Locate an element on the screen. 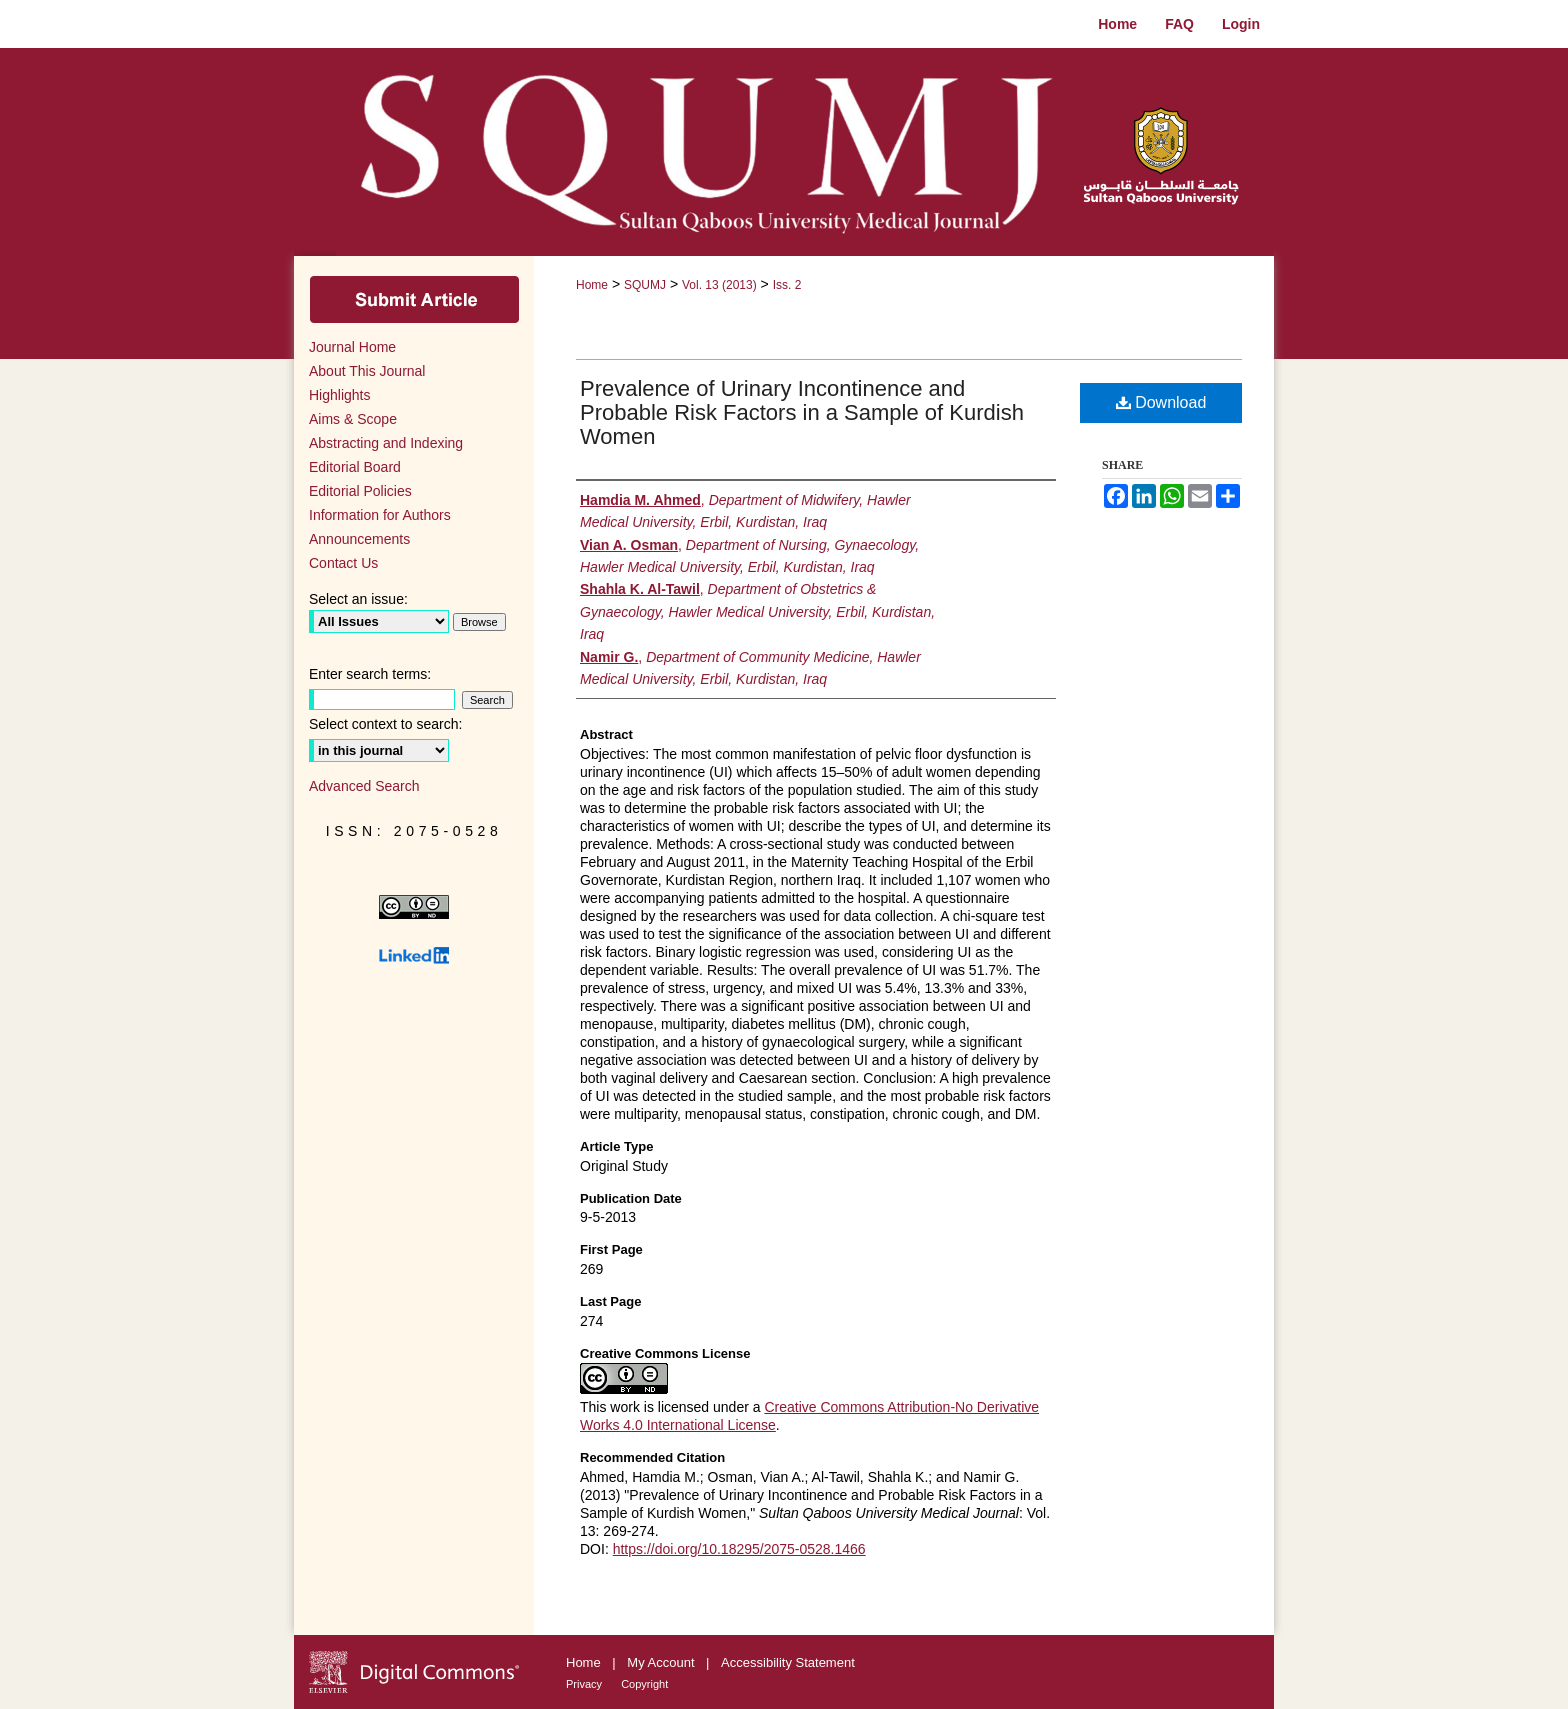  My Account is located at coordinates (662, 1662).